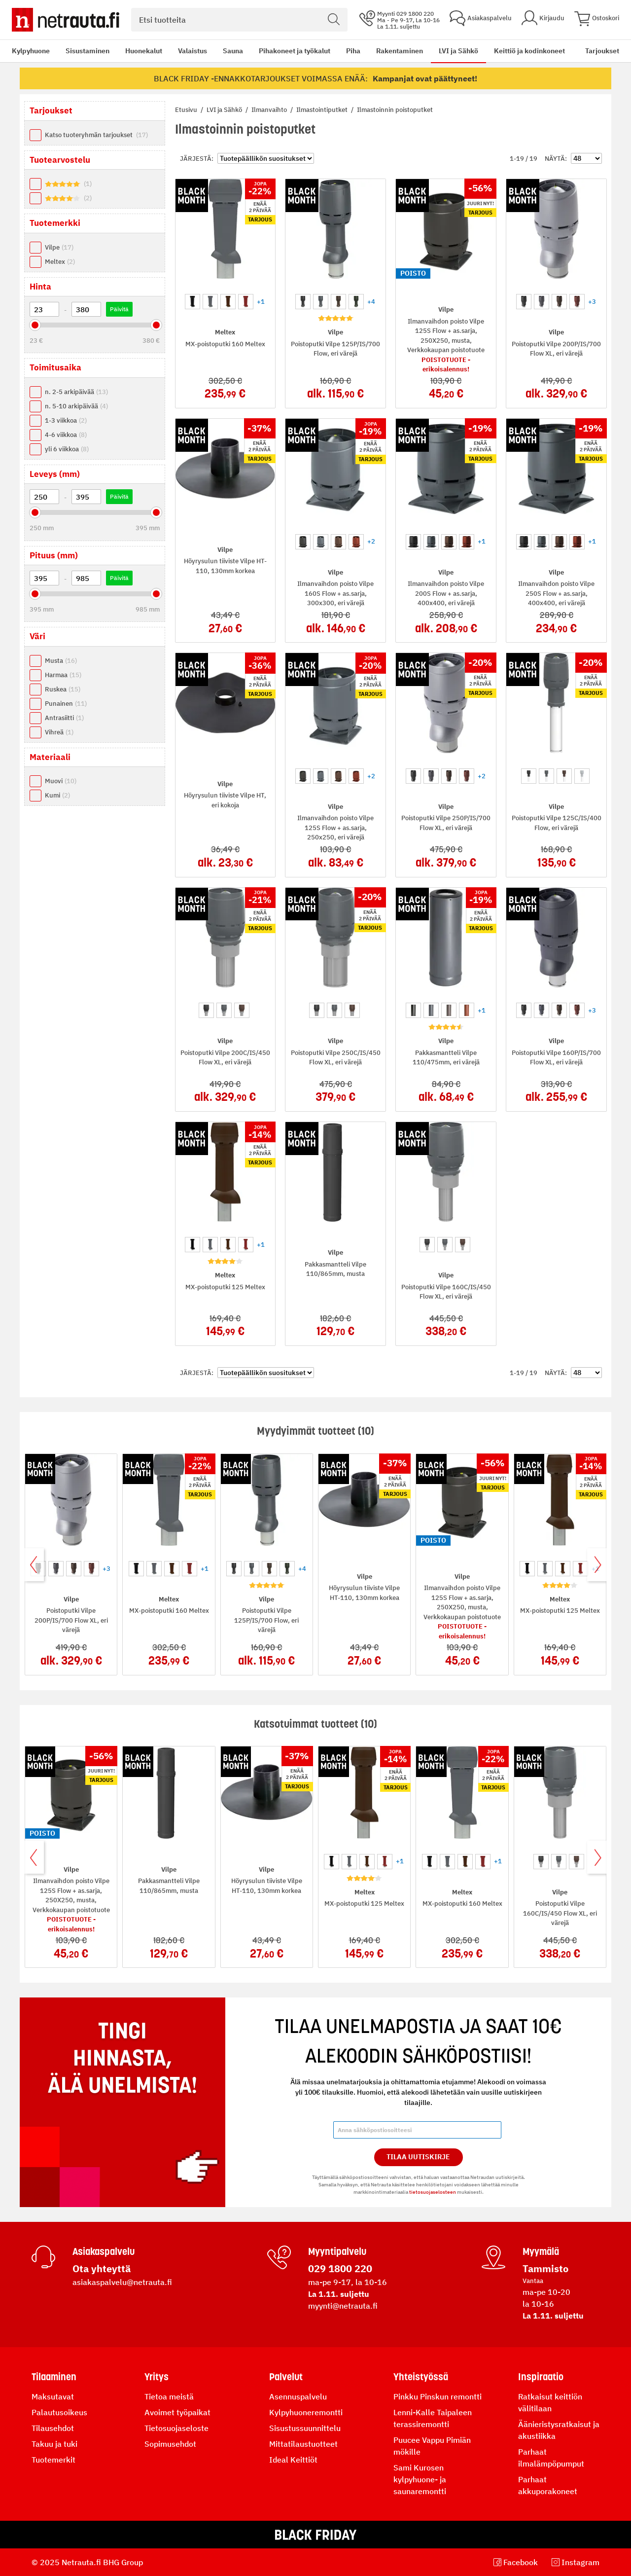  Describe the element at coordinates (303, 2444) in the screenshot. I see `Mittatilaustuotteet` at that location.